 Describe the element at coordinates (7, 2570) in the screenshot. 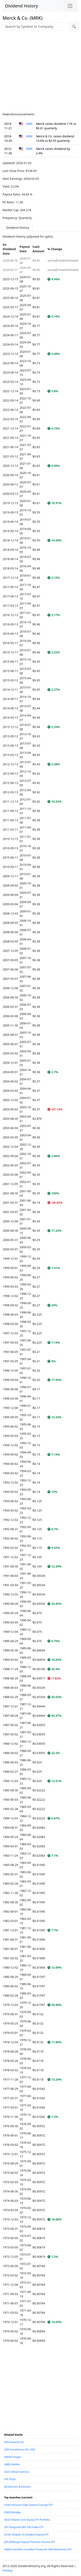

I see `Privacy` at that location.